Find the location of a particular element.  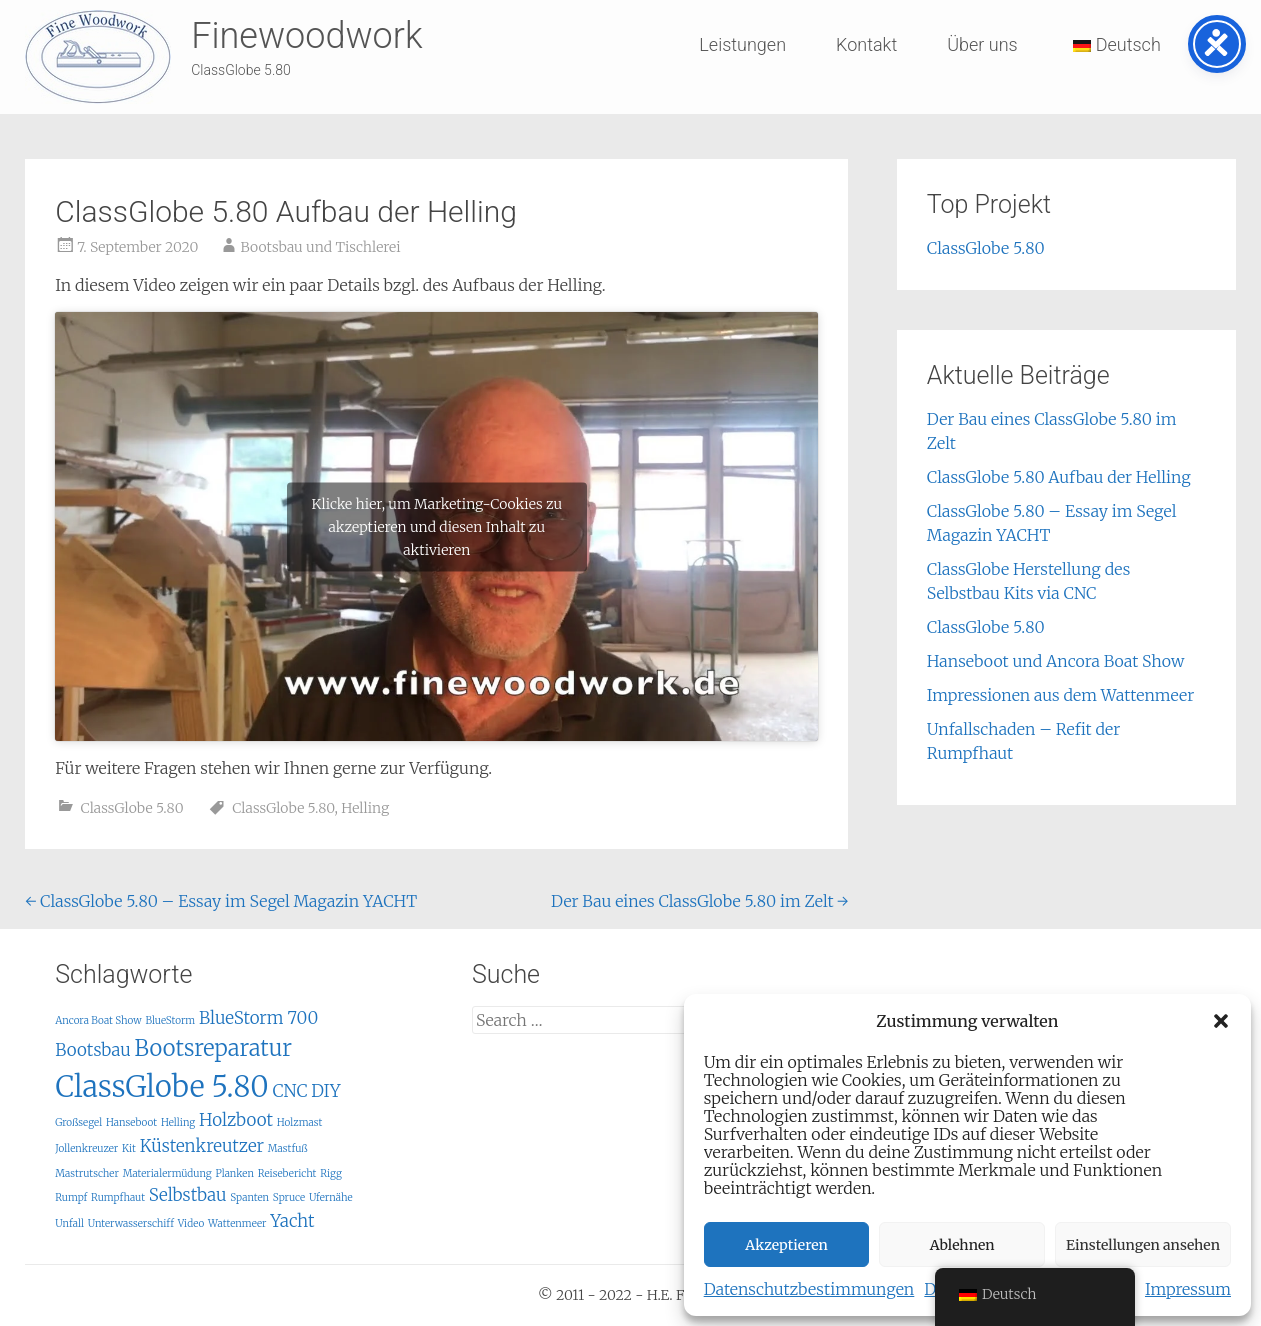

Bootsbau [Bootsbau (2 Einträge)] is located at coordinates (93, 1050).